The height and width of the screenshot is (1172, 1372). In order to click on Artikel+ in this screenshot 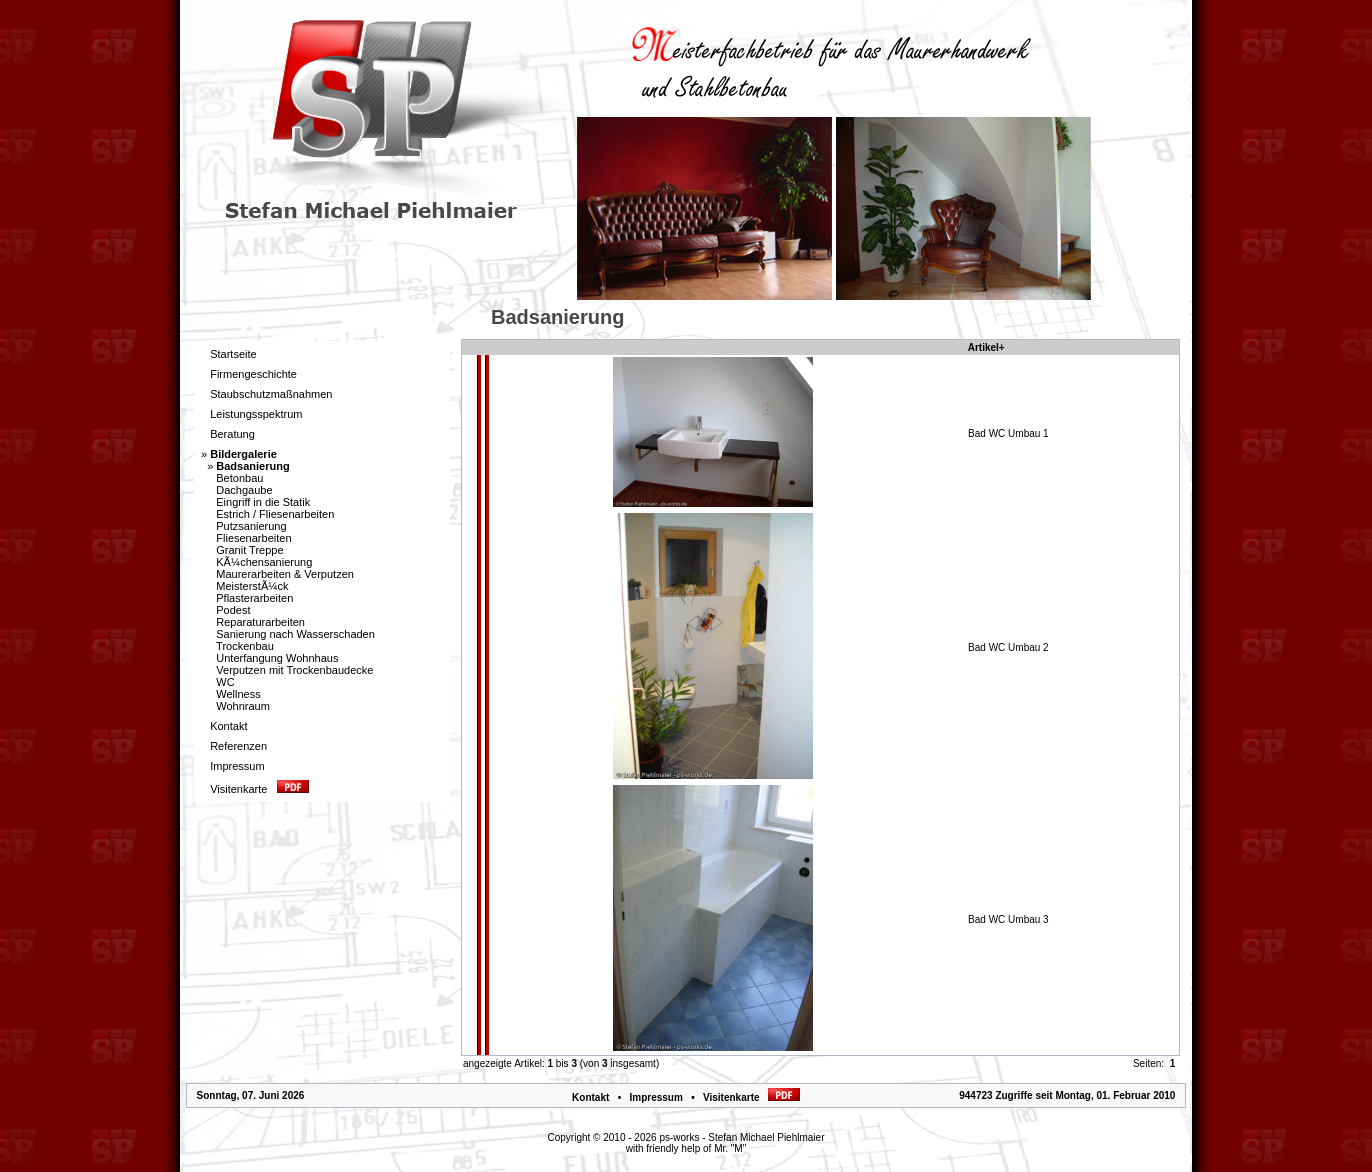, I will do `click(986, 347)`.